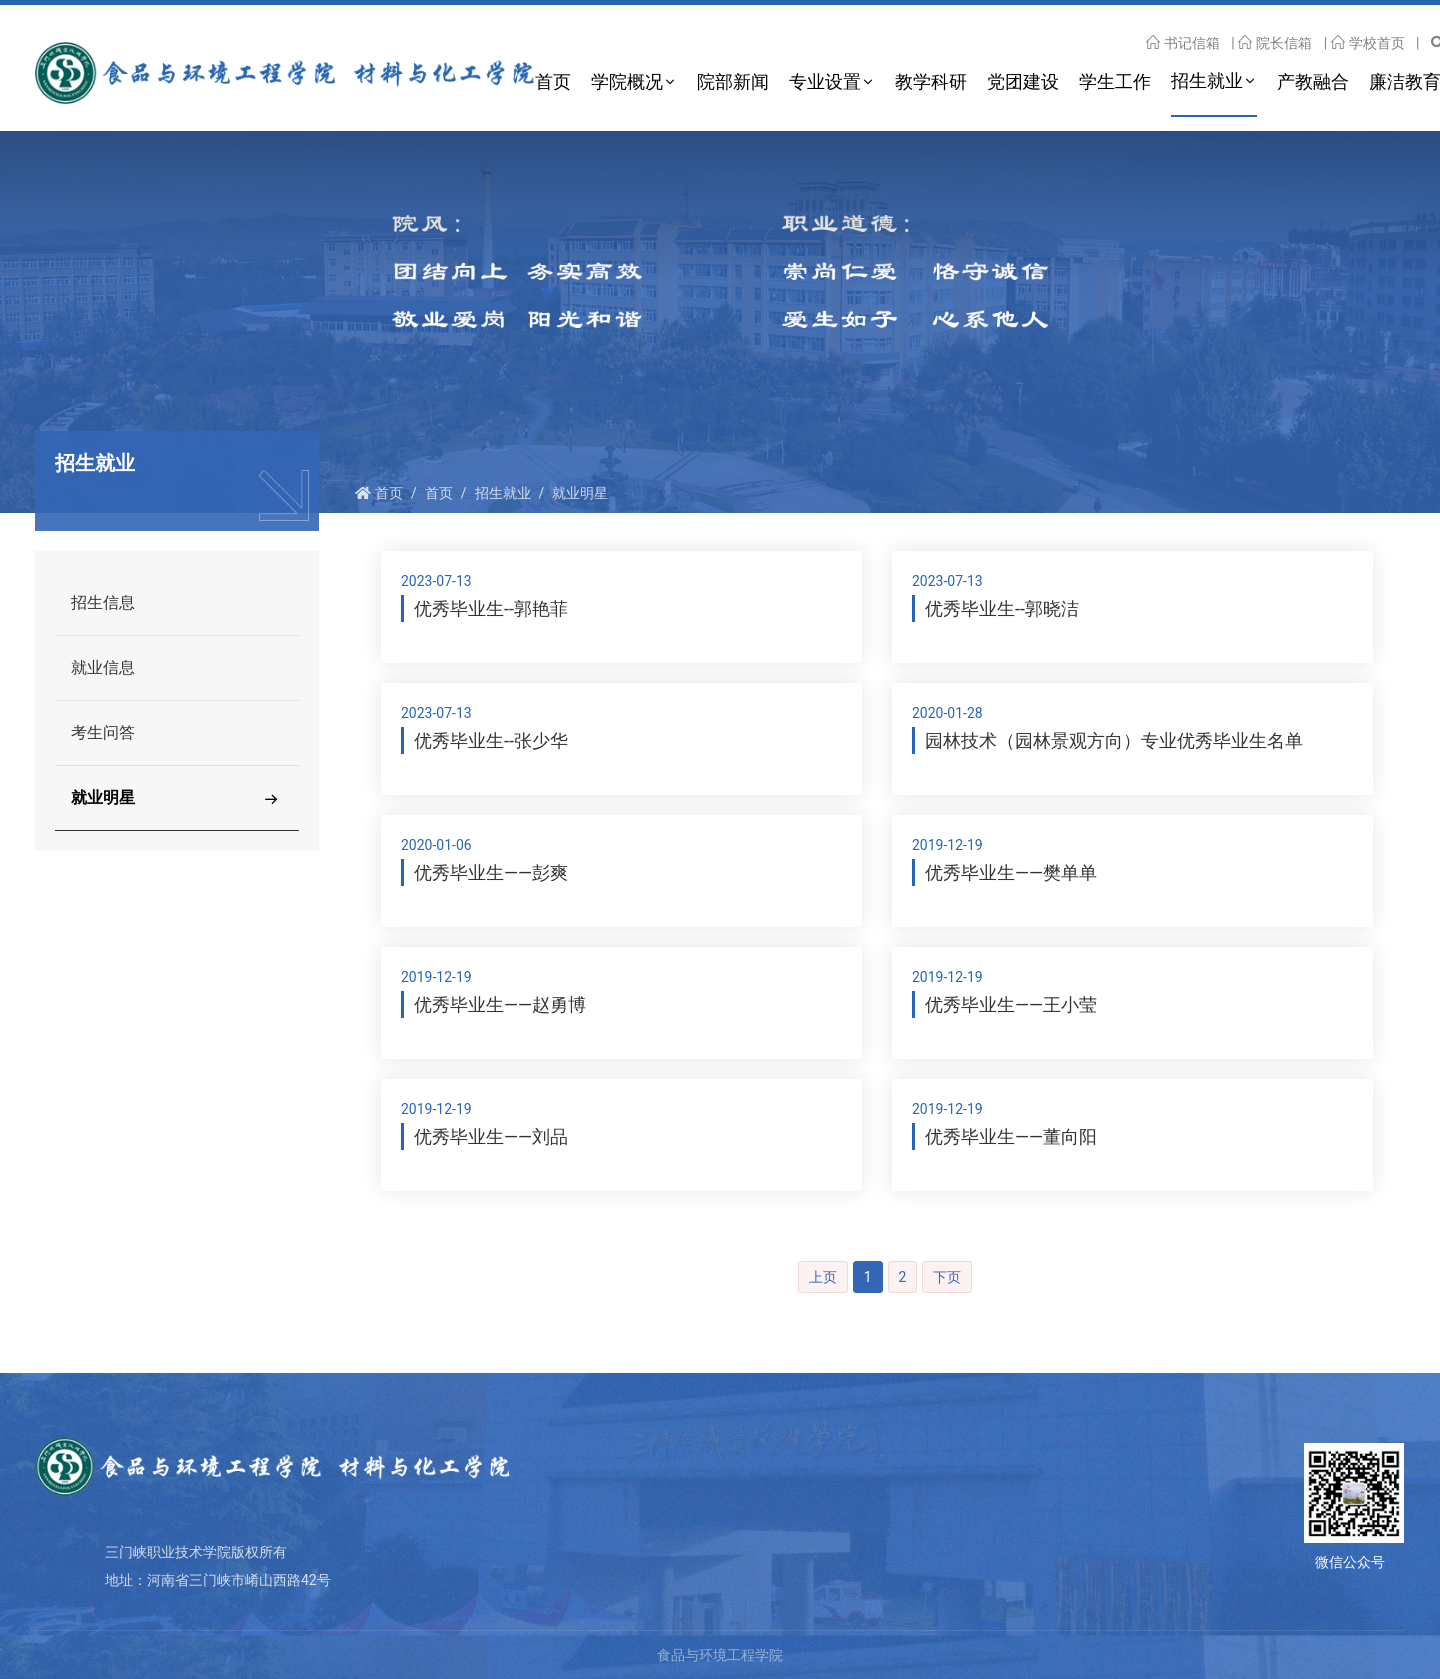 This screenshot has height=1679, width=1440. Describe the element at coordinates (1023, 81) in the screenshot. I see `党团建设` at that location.